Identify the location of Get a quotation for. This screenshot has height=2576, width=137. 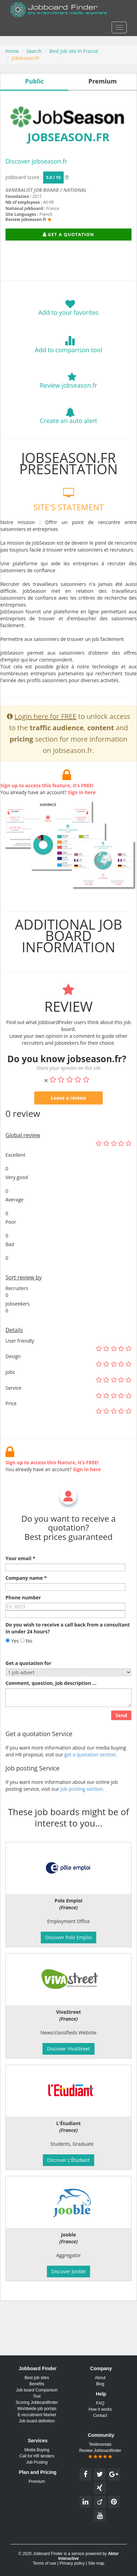
(28, 1692).